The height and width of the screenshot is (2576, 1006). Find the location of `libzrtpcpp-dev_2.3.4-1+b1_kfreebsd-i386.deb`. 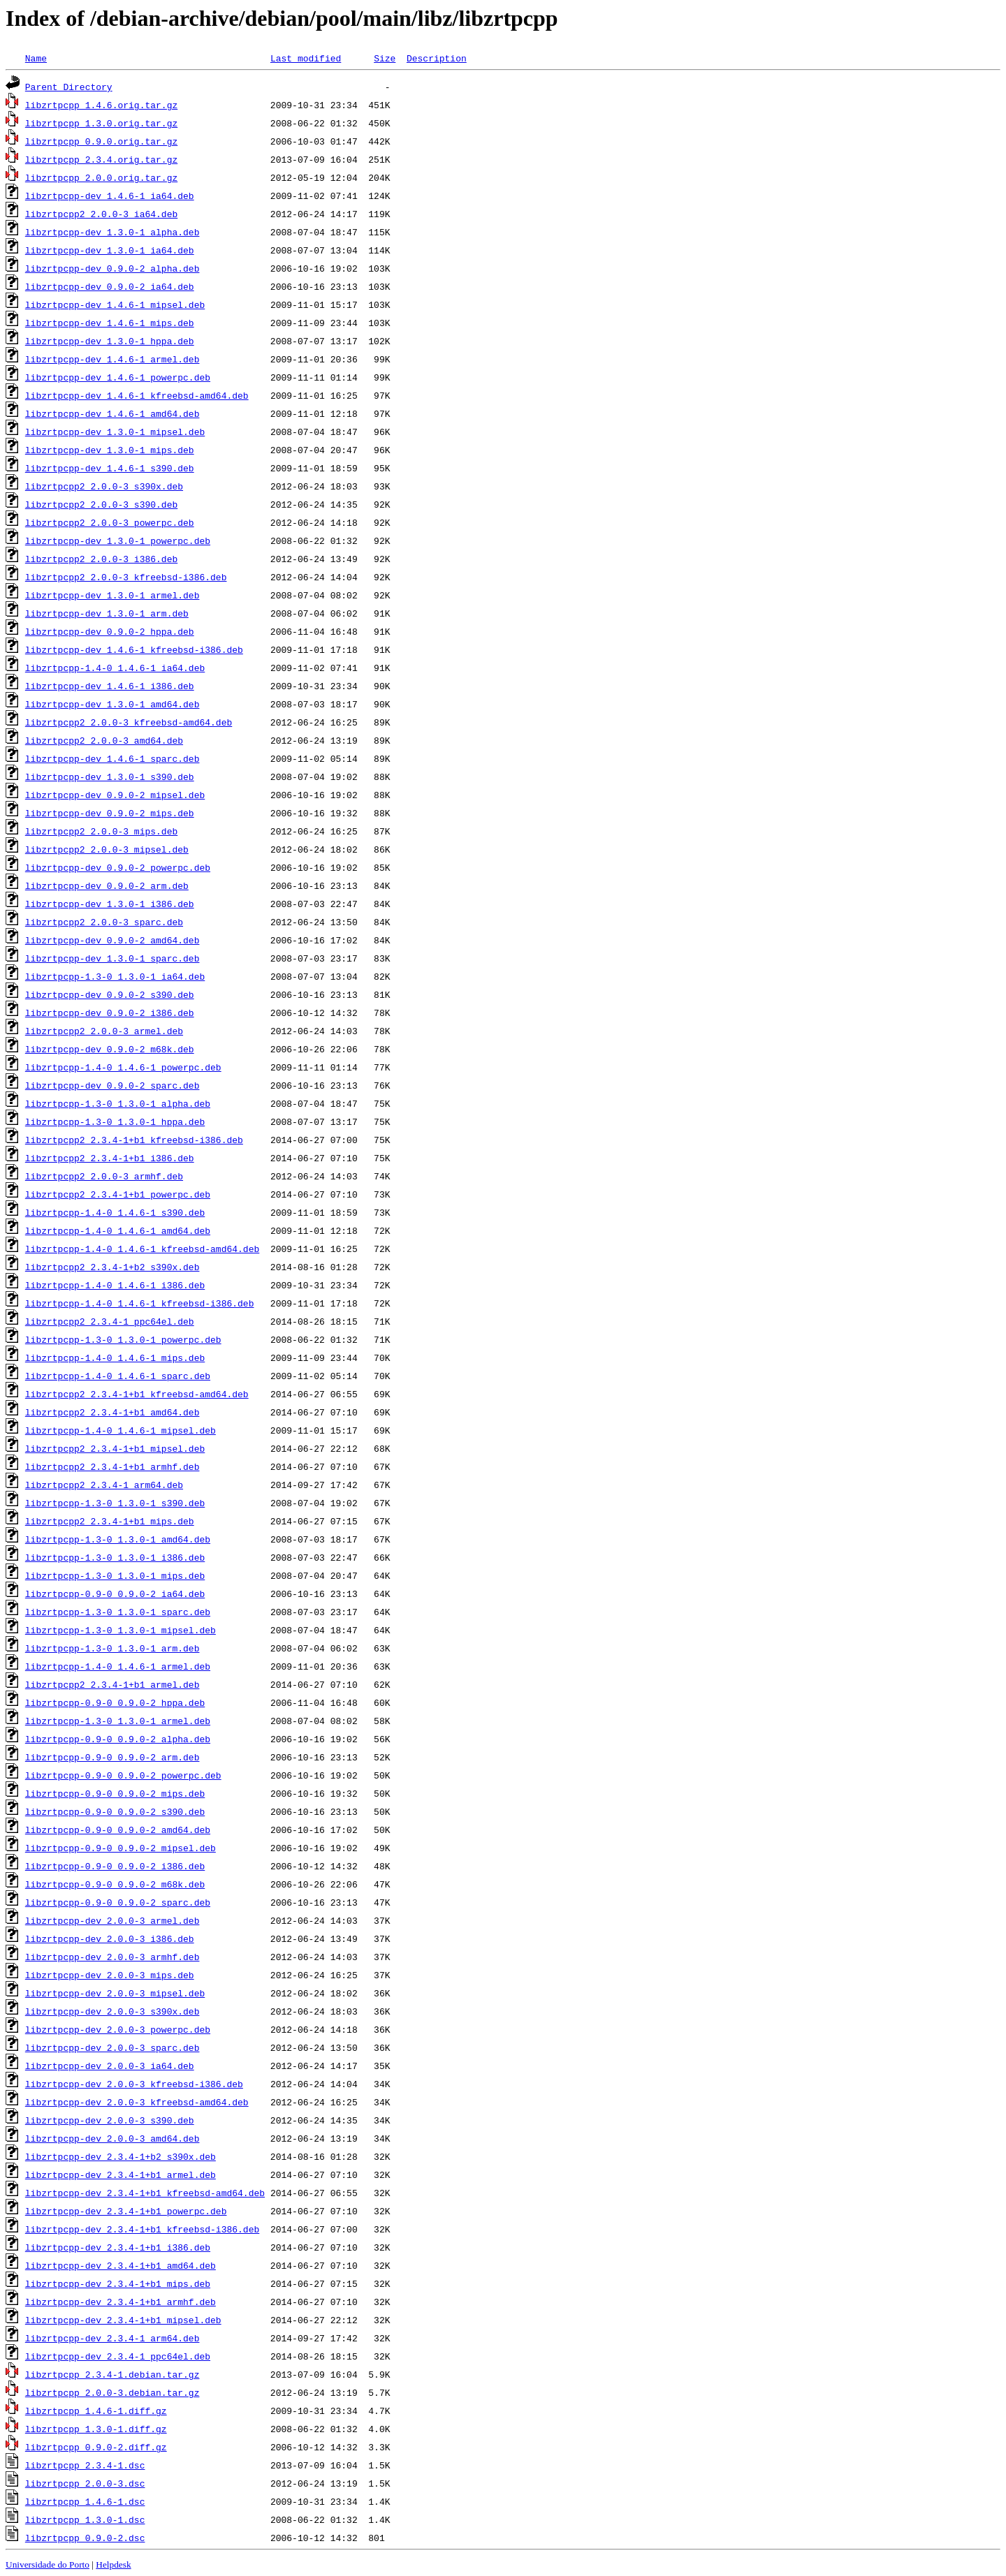

libzrtpcpp-dev_2.3.4-1+b1_kfreebsd-i386.deb is located at coordinates (142, 2229).